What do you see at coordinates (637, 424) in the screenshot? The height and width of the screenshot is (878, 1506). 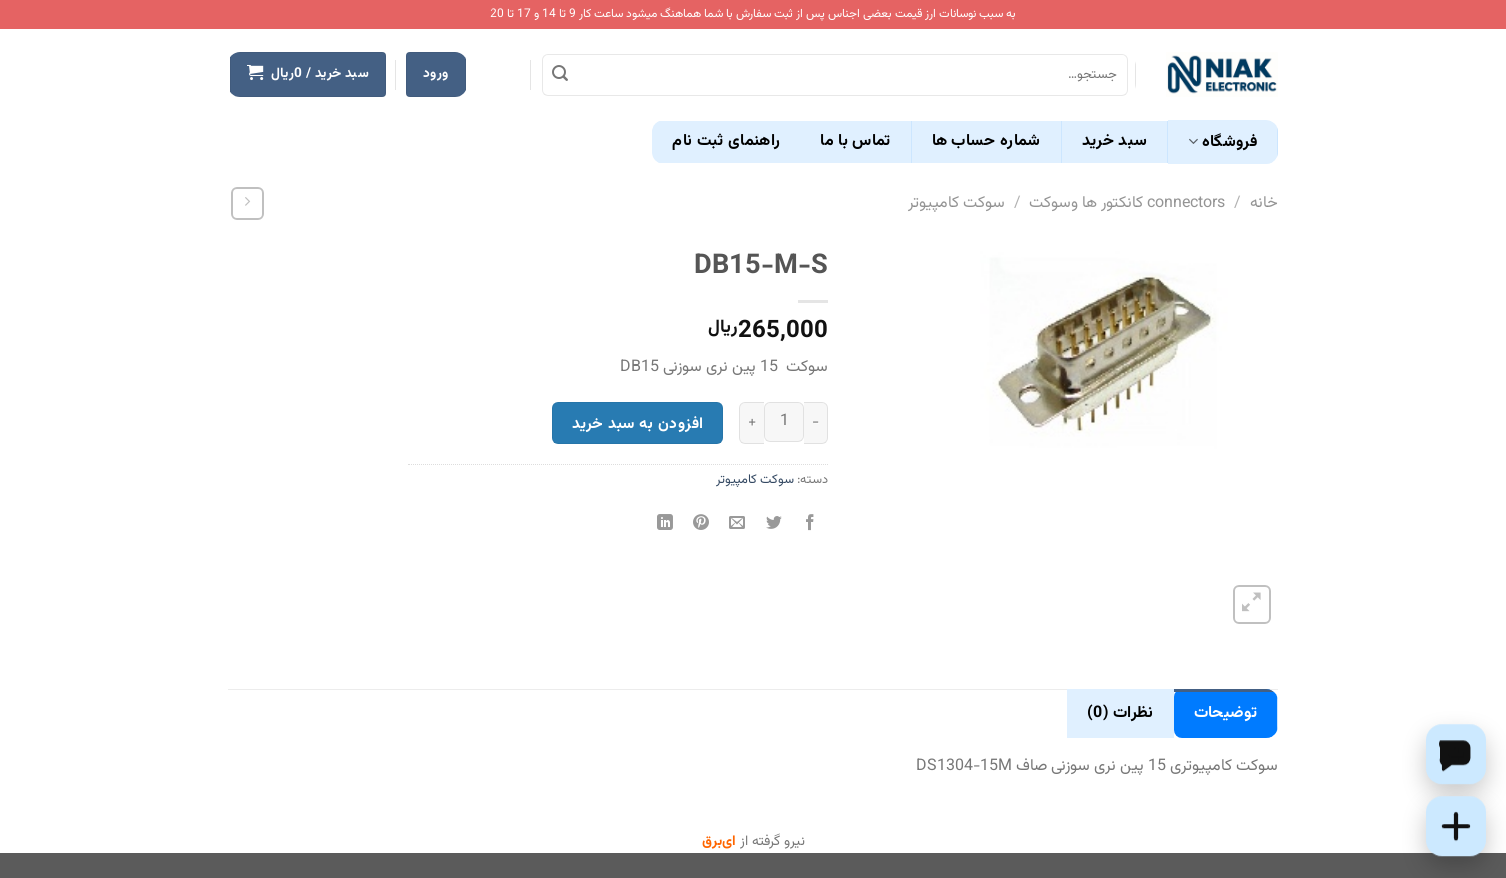 I see `افزودن به سبد خرید` at bounding box center [637, 424].